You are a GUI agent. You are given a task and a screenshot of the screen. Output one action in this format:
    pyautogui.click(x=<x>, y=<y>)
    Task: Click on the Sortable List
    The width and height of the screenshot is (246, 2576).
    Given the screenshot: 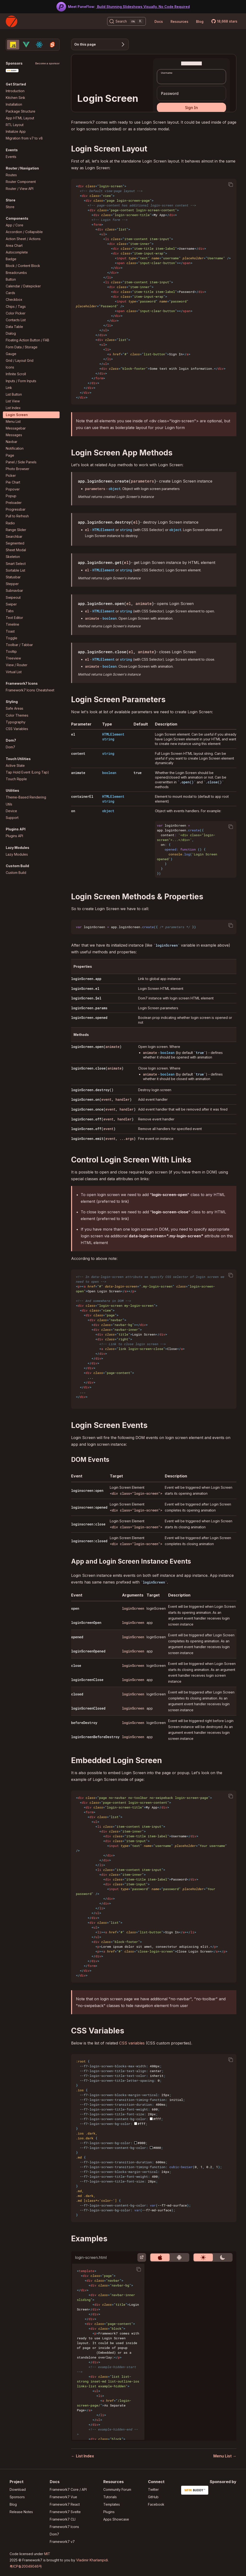 What is the action you would take?
    pyautogui.click(x=15, y=570)
    